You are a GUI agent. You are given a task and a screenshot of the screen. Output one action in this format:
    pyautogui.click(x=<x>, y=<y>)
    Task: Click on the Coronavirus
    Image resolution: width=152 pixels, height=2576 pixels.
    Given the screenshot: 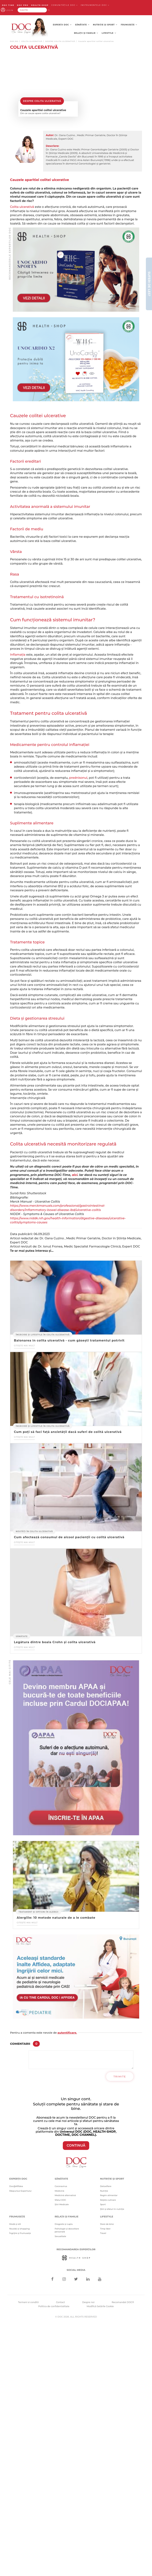 What is the action you would take?
    pyautogui.click(x=61, y=2186)
    